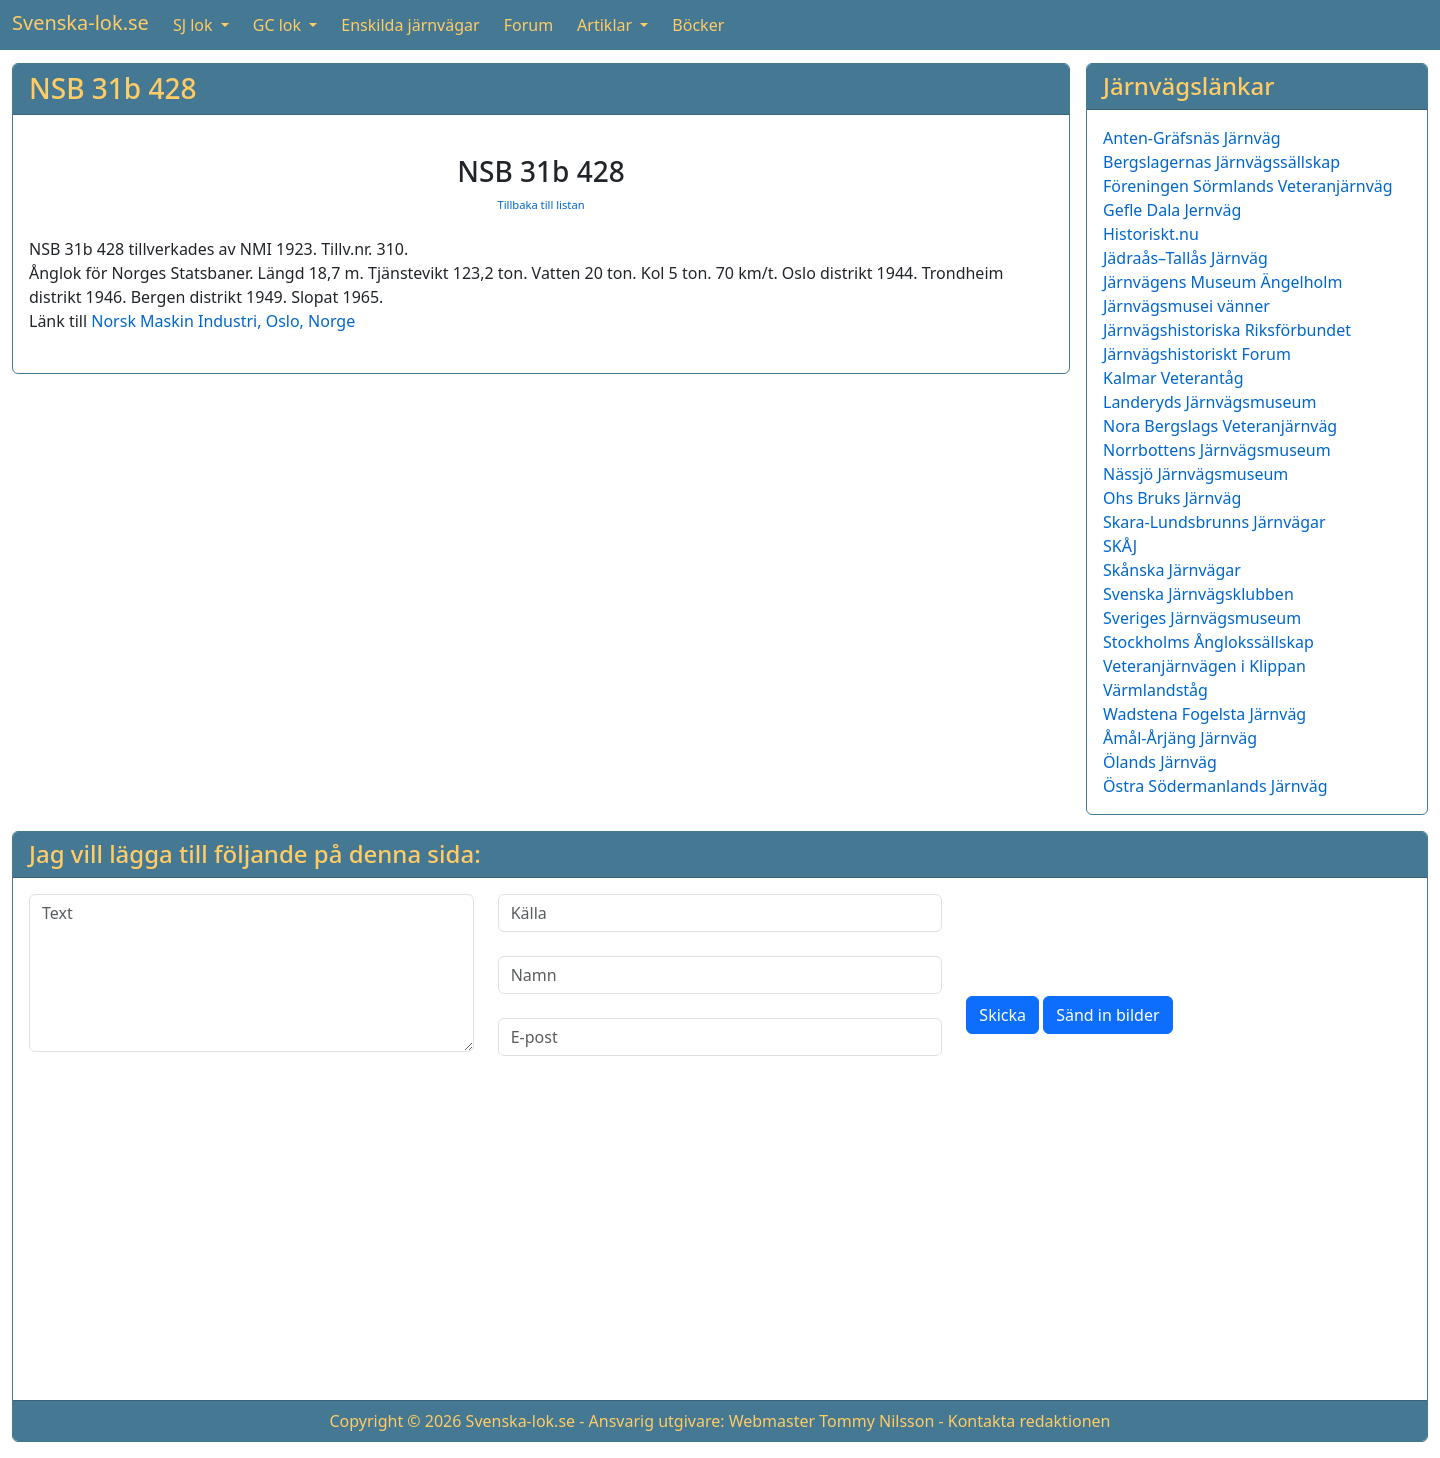 This screenshot has height=1458, width=1440. I want to click on Bergslagernas Järnvägssällskap, so click(1221, 162).